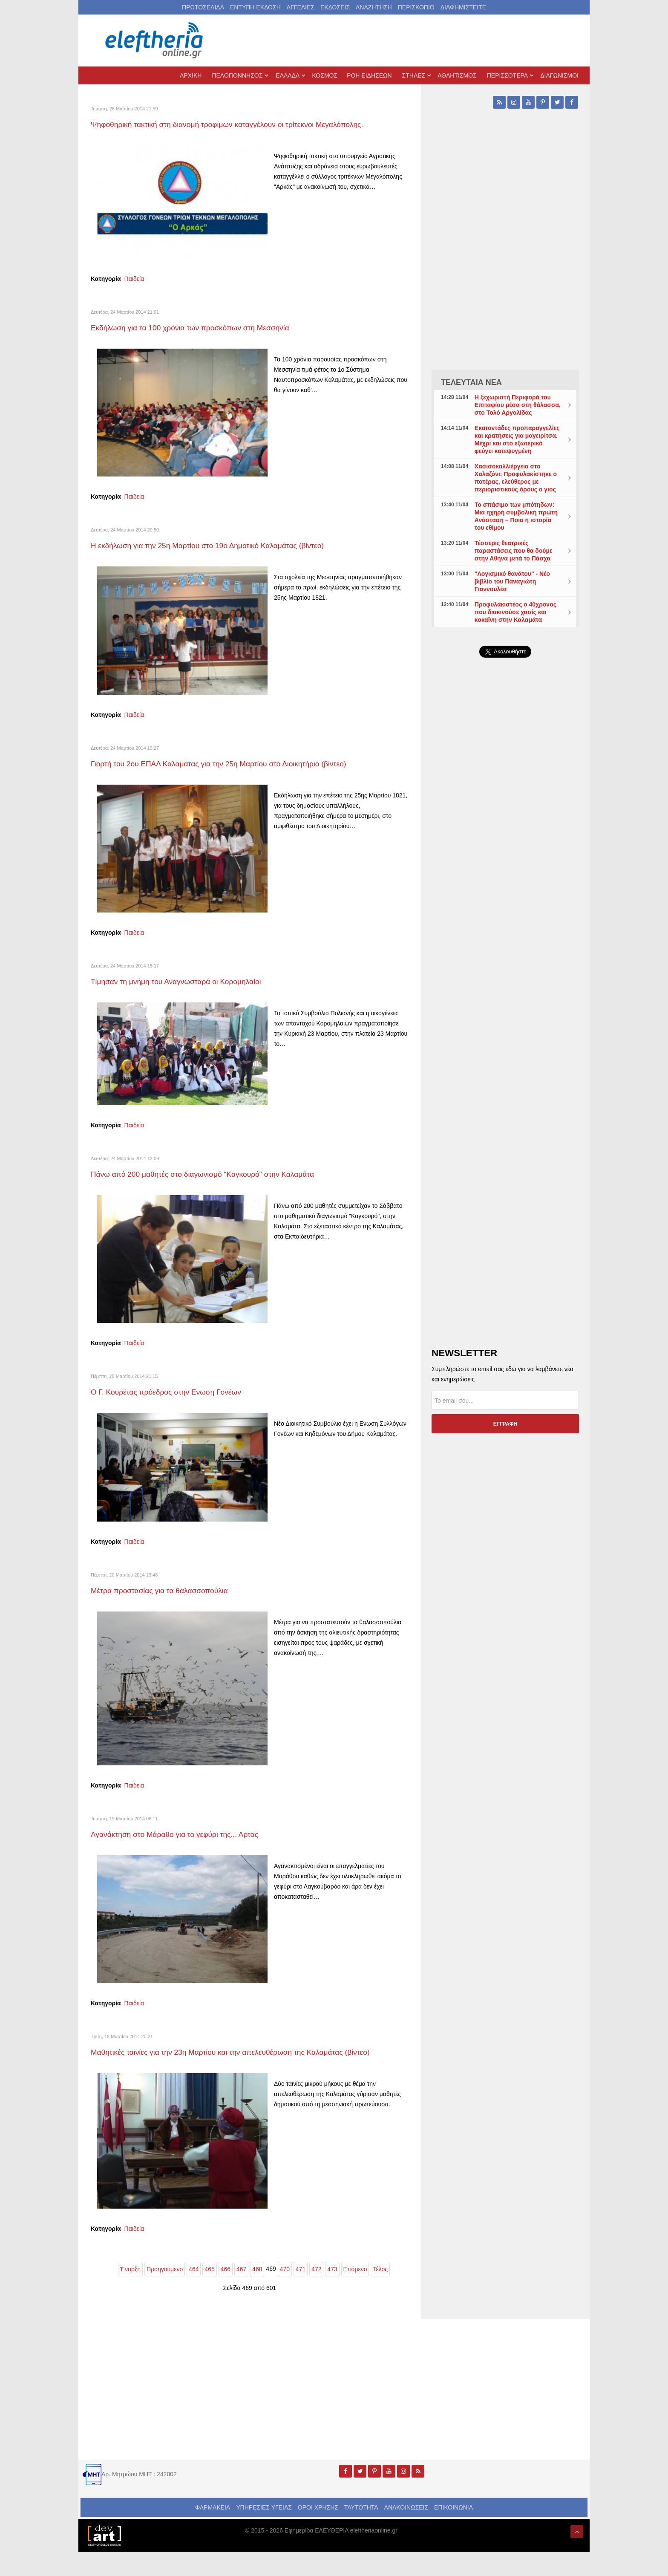  I want to click on Γιορτή του 2ου ΕΠΑΛ Καλαμάτας για την 25η Μαρτίου στο Διοικητήριο (βίντεο), so click(245, 775).